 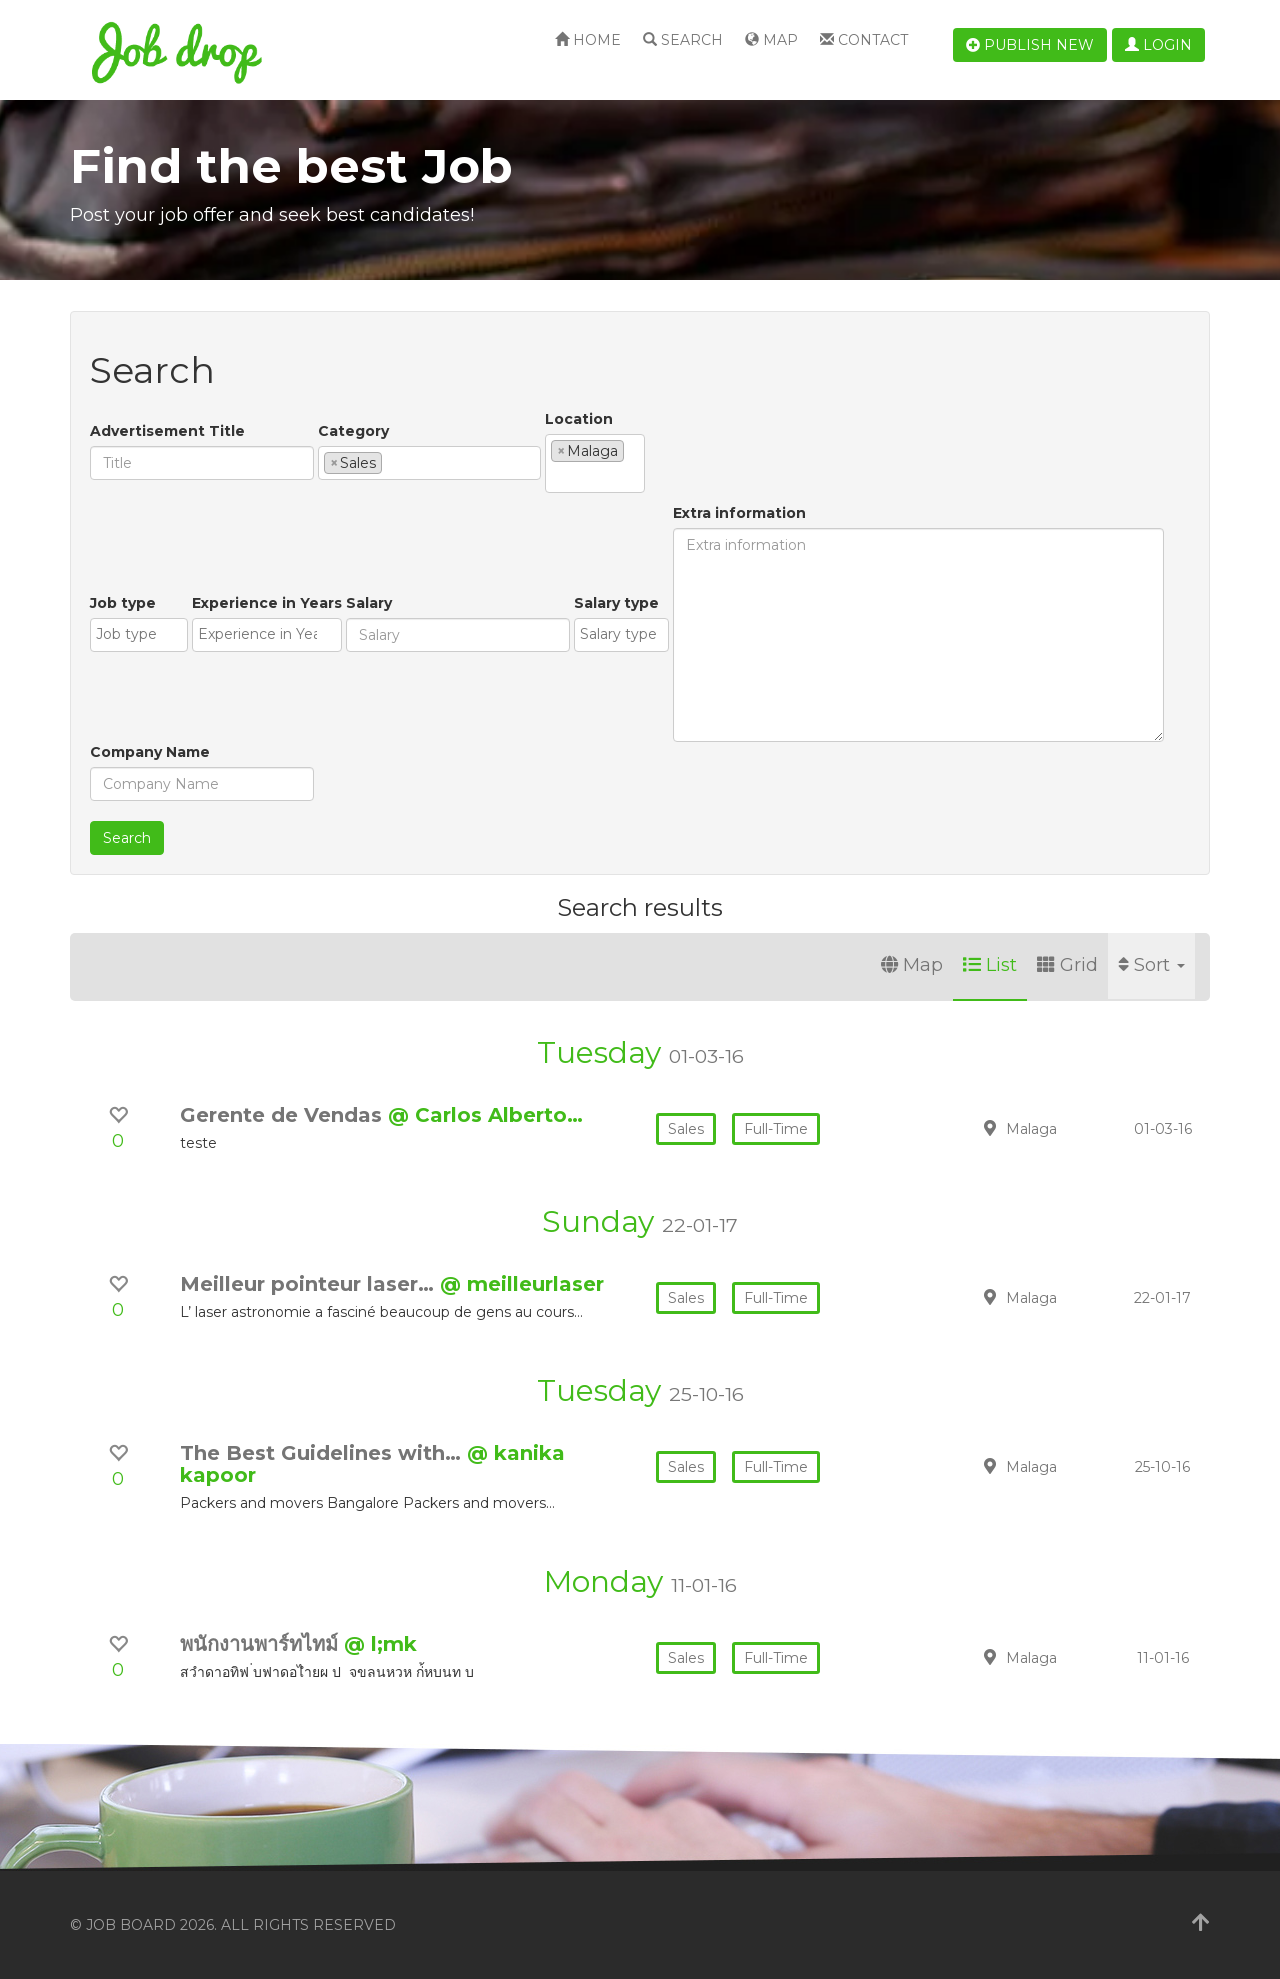 I want to click on Sort, so click(x=1151, y=965).